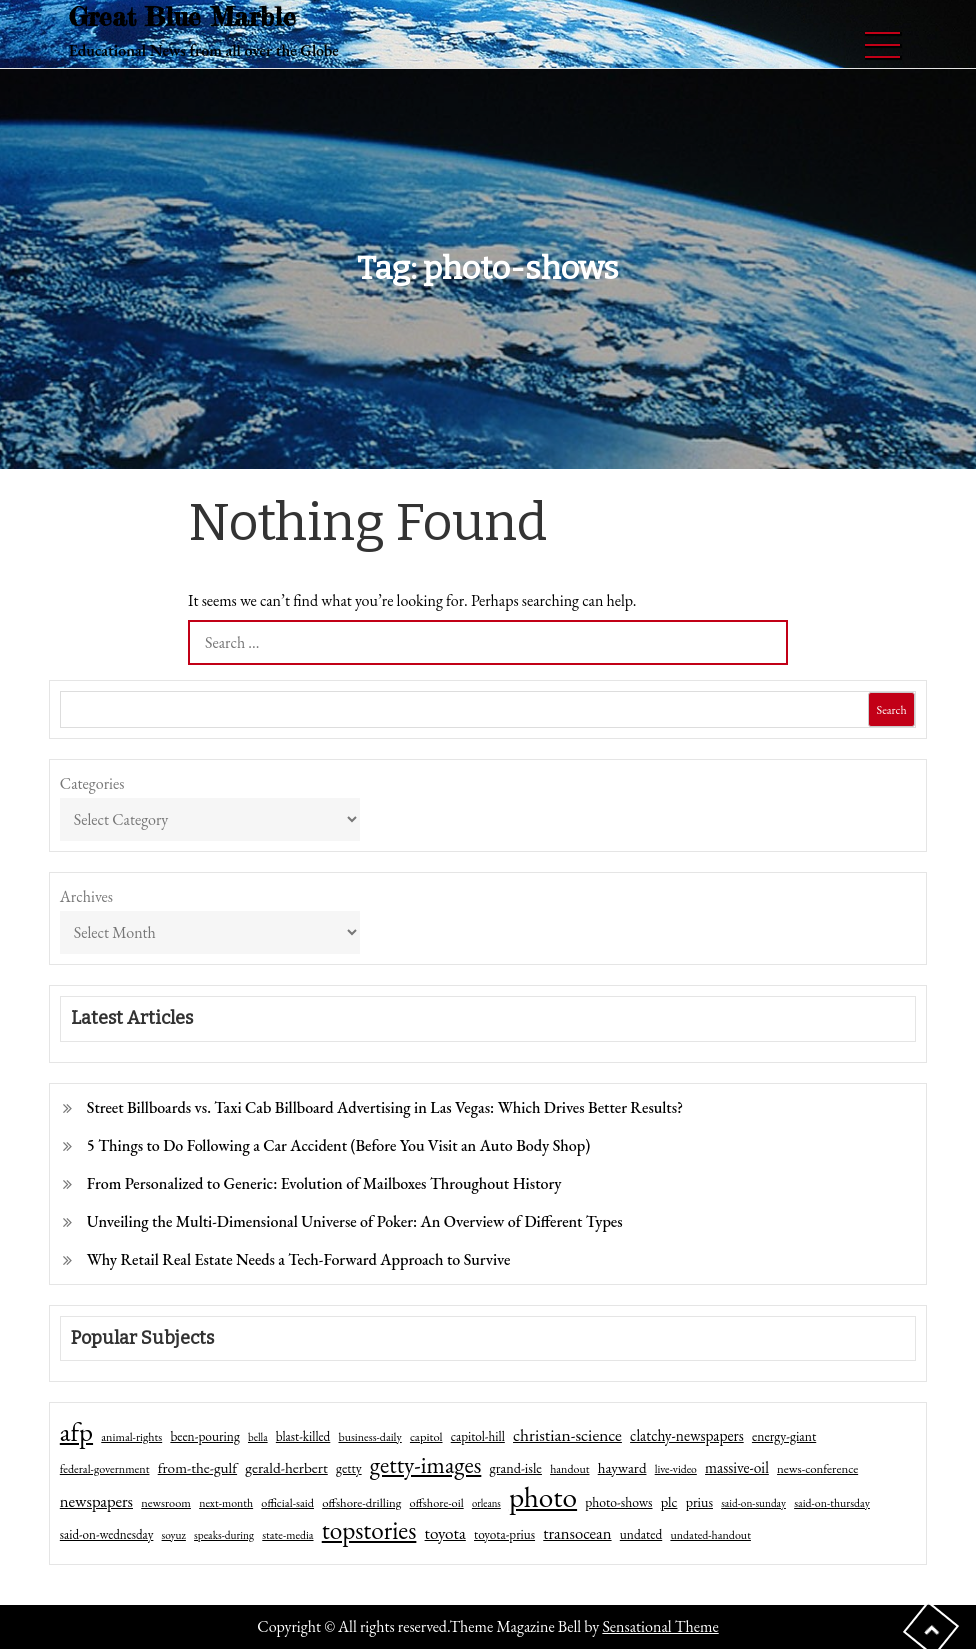  Describe the element at coordinates (753, 1503) in the screenshot. I see `said-on-sunday [said-on-sunday (35 items)]` at that location.